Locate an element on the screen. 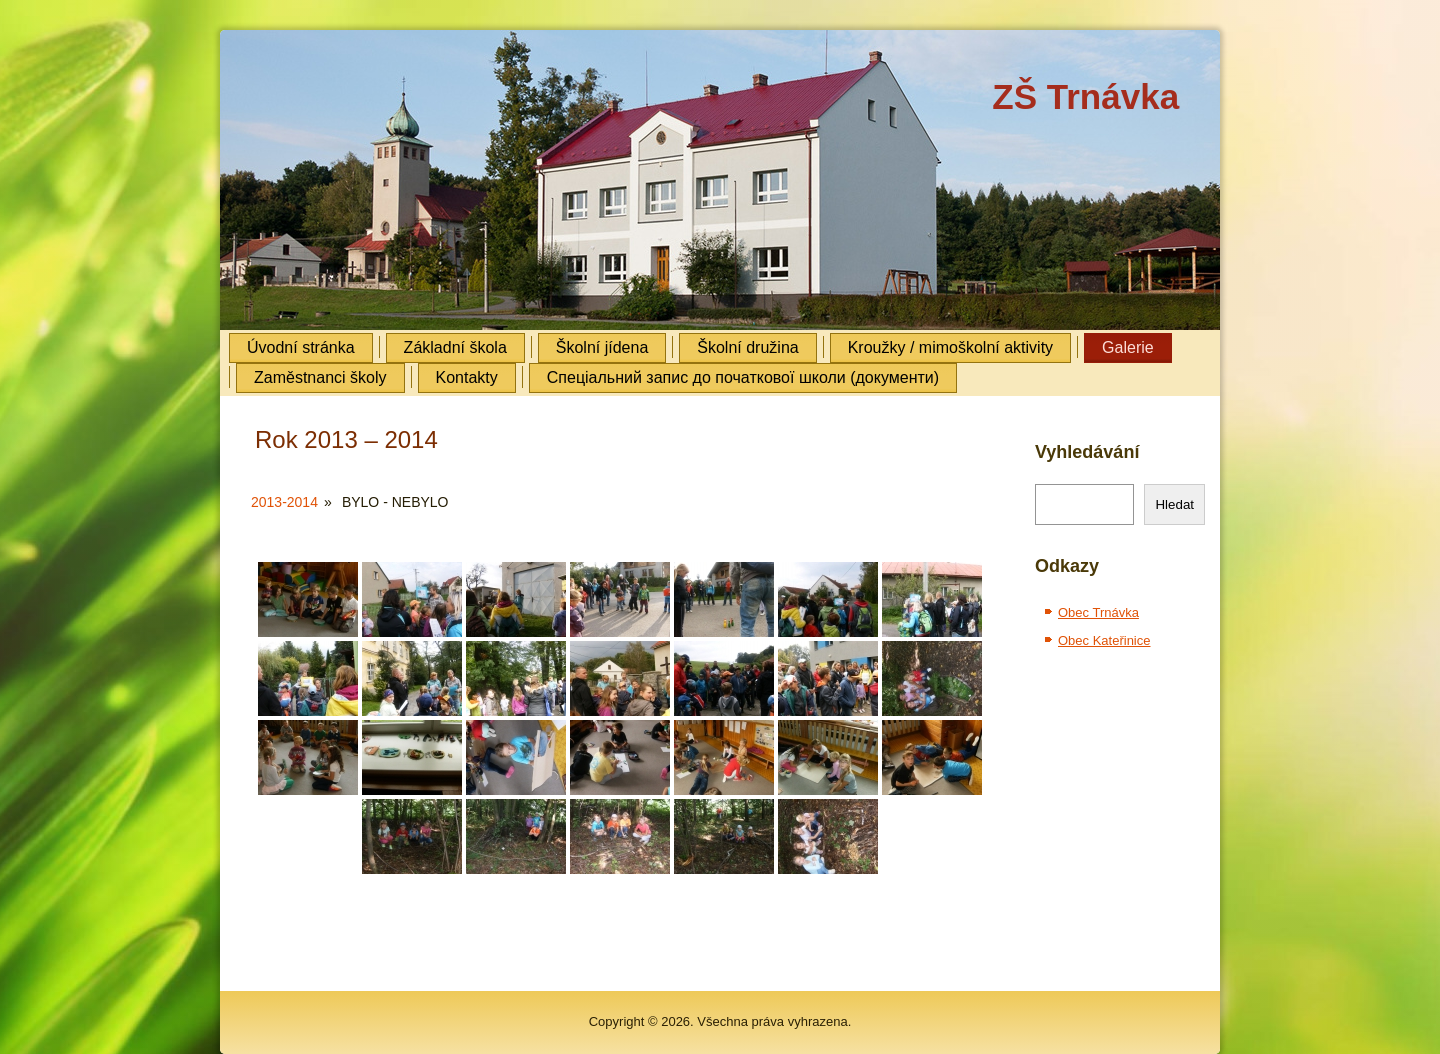 The height and width of the screenshot is (1054, 1440). Obec Trnávka is located at coordinates (1098, 612).